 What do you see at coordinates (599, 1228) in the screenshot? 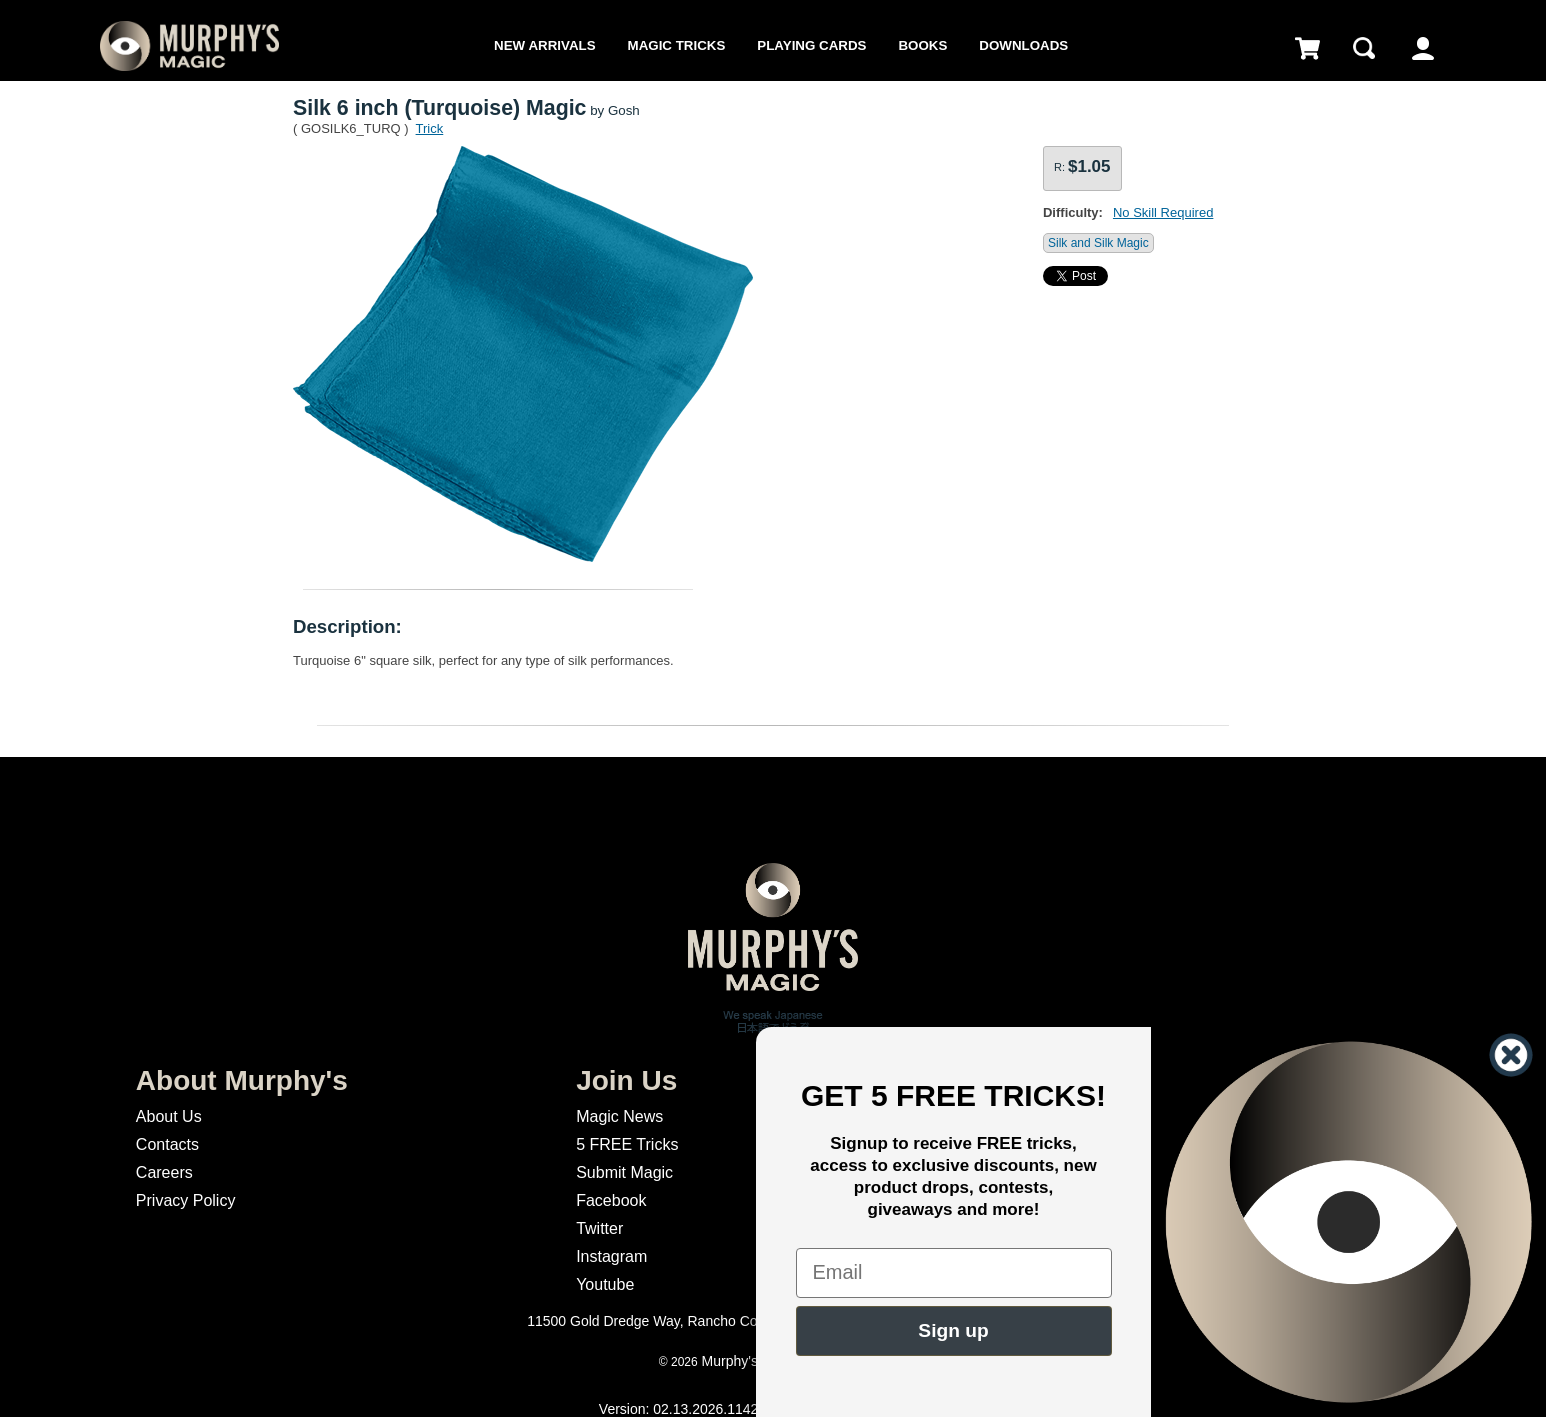
I see `Twitter` at bounding box center [599, 1228].